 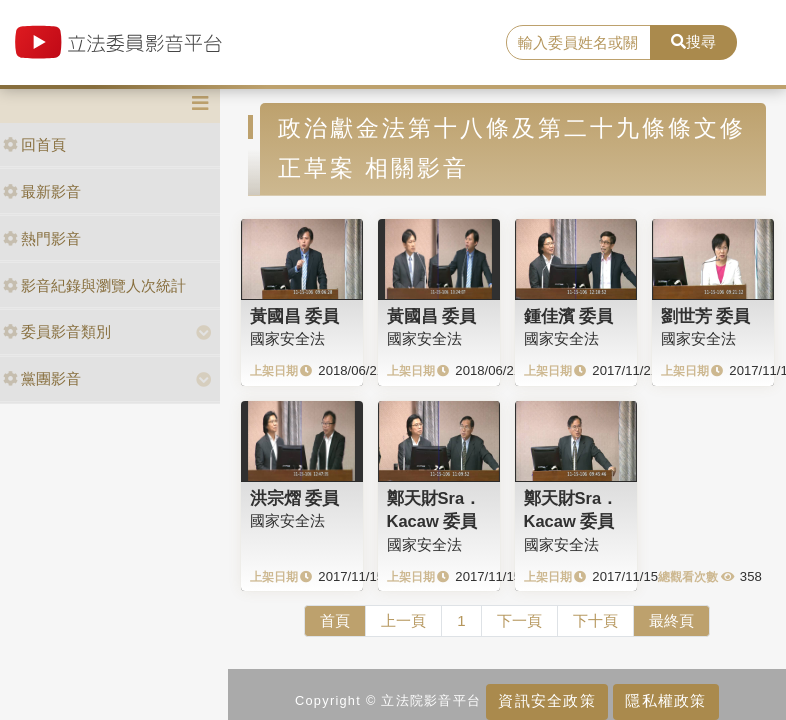 I want to click on 下一頁, so click(x=519, y=620).